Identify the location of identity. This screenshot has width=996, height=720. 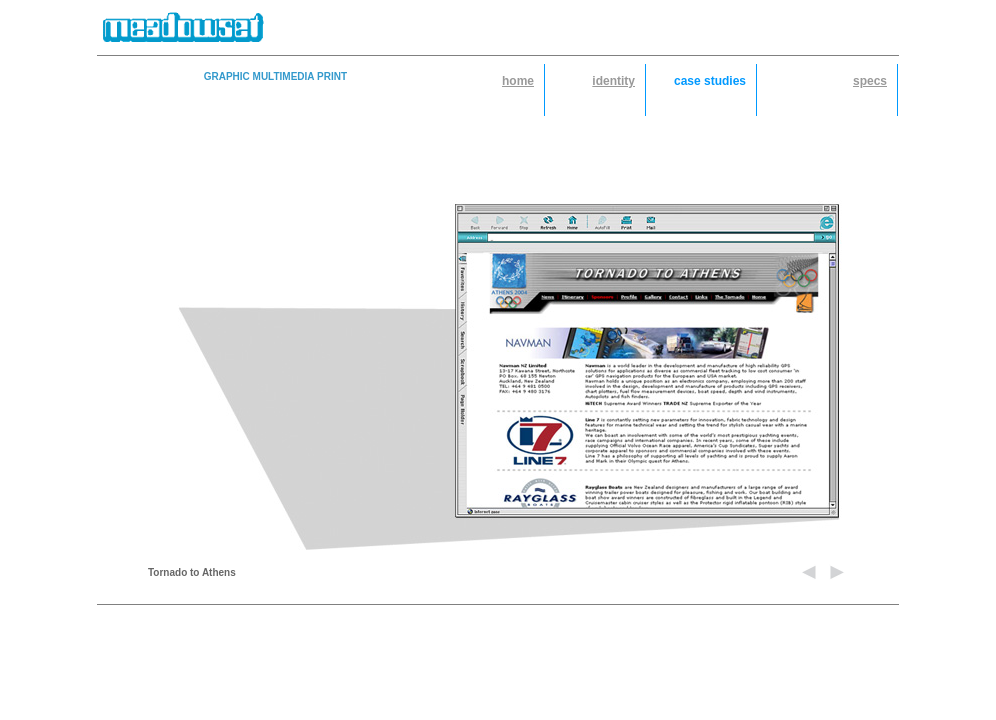
(613, 81).